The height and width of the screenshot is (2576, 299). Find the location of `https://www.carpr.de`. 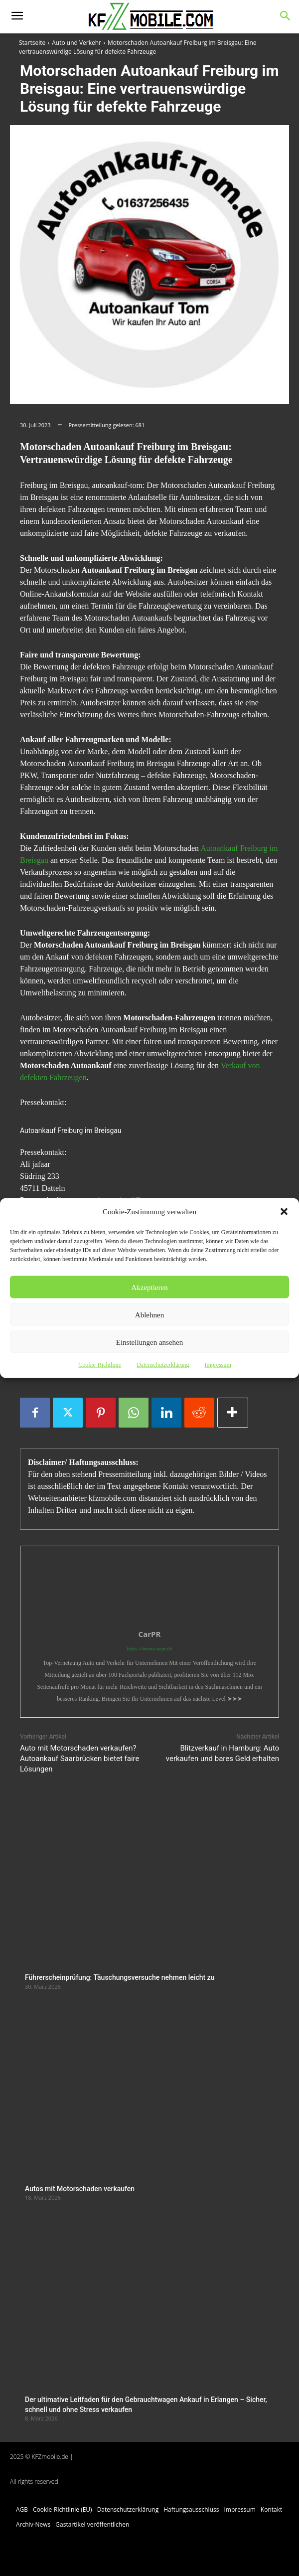

https://www.carpr.de is located at coordinates (149, 1648).